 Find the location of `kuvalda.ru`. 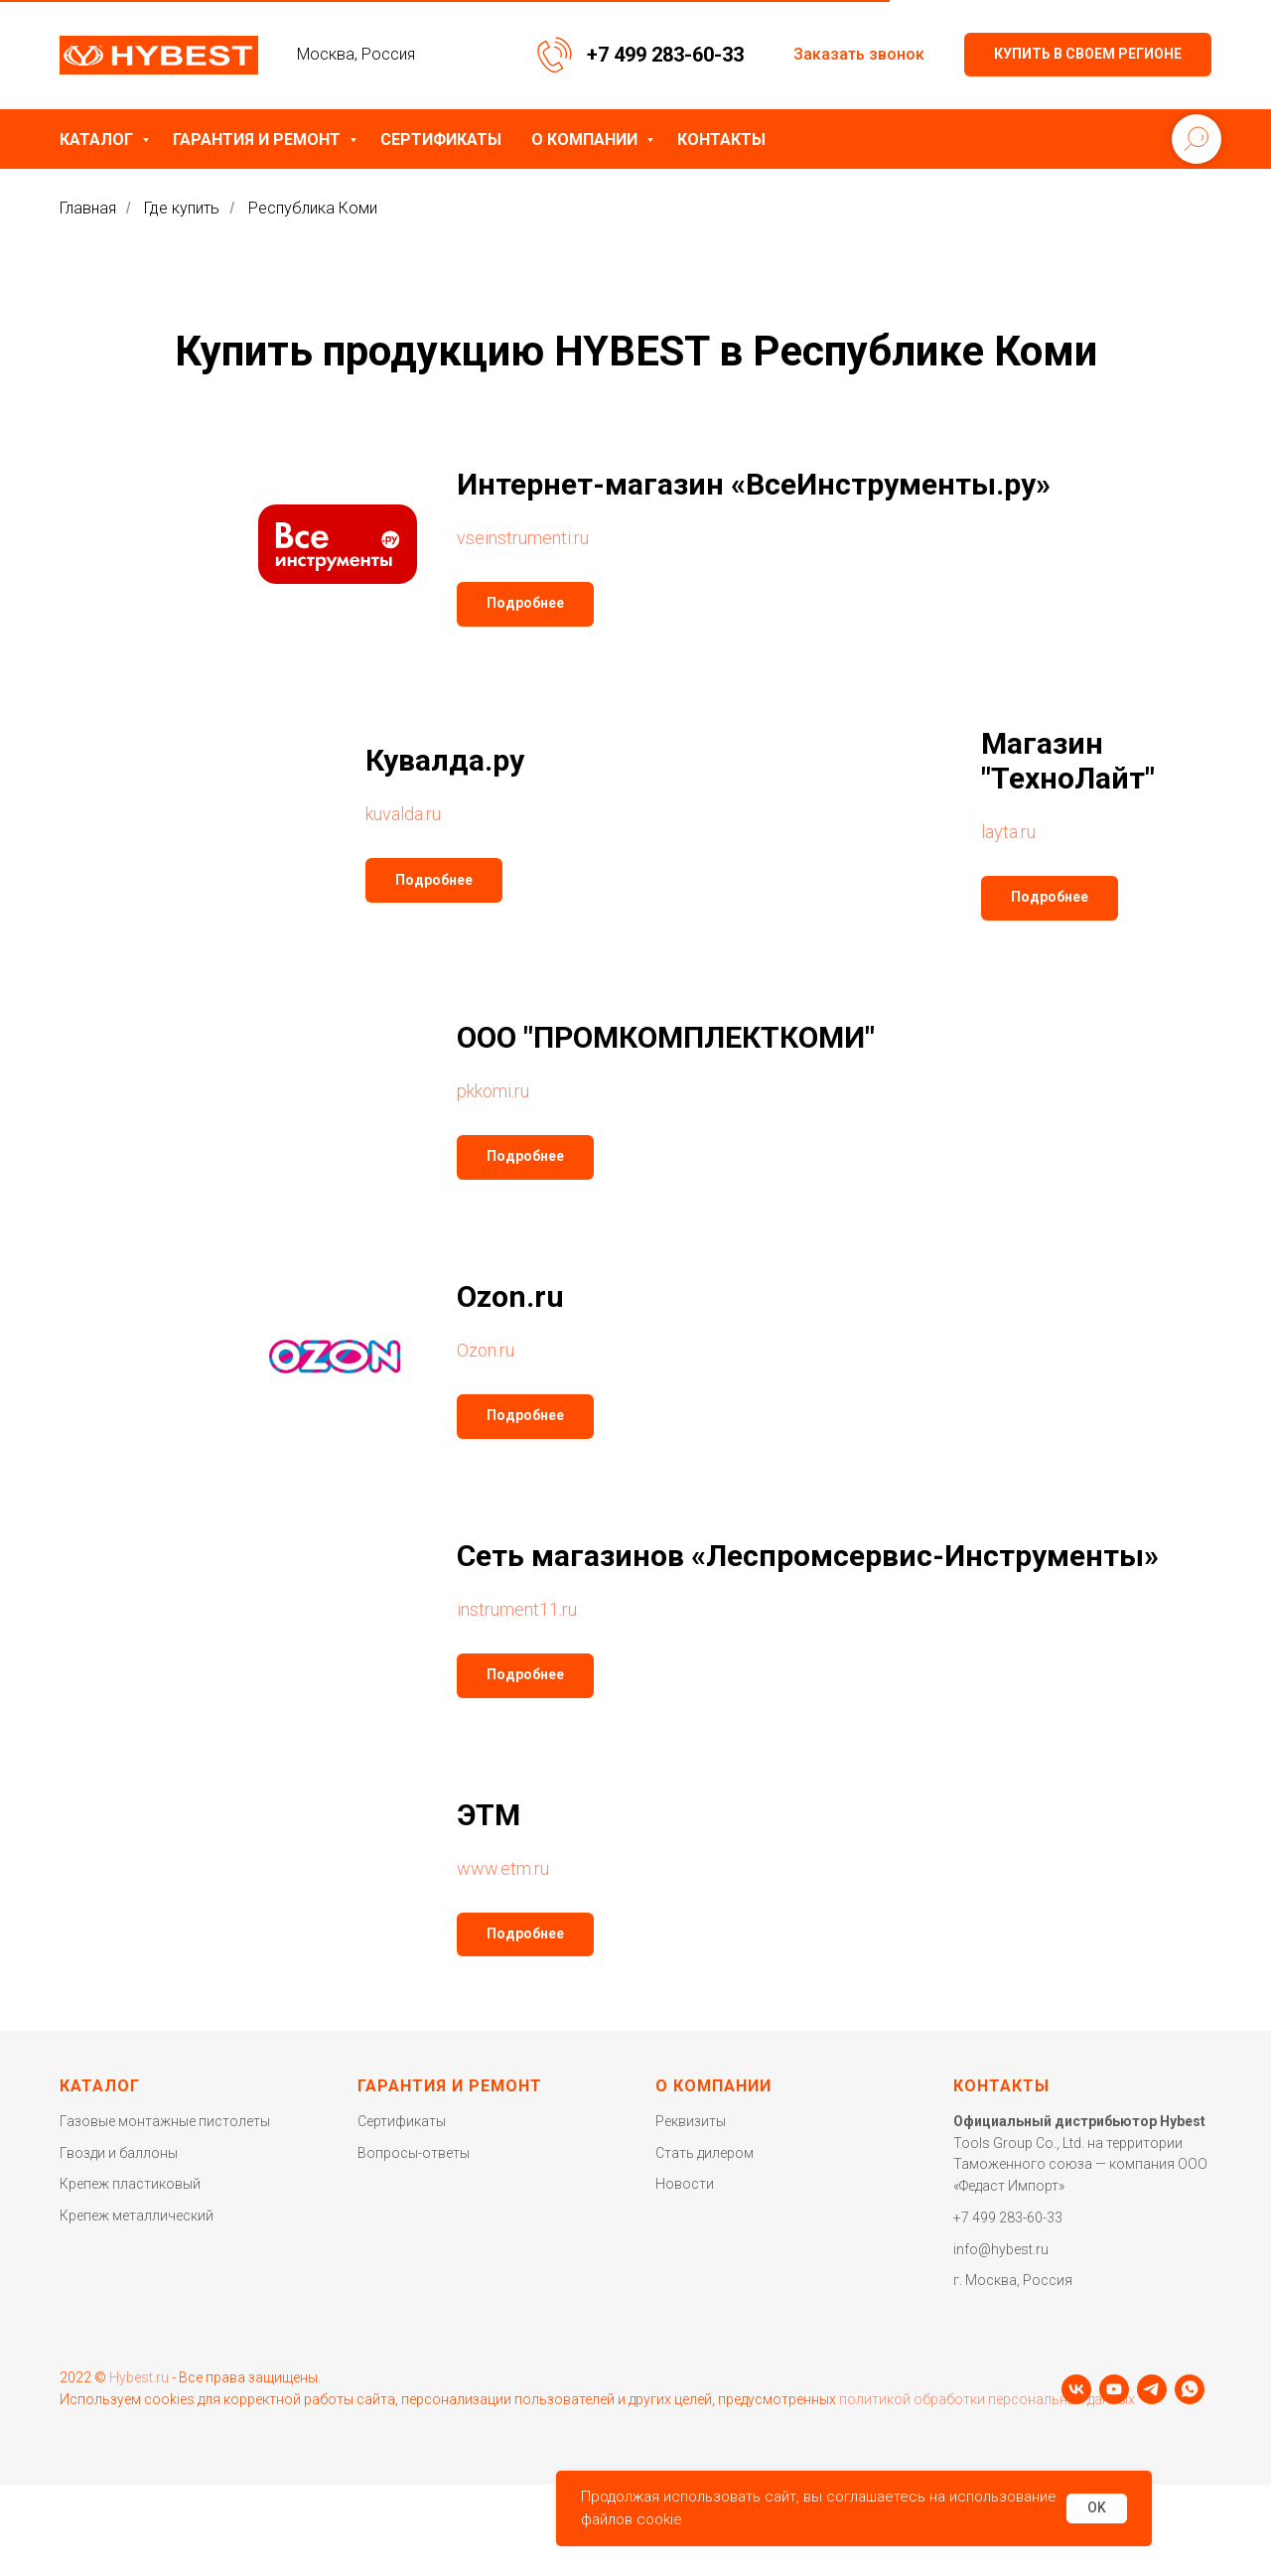

kuvalda.ru is located at coordinates (403, 813).